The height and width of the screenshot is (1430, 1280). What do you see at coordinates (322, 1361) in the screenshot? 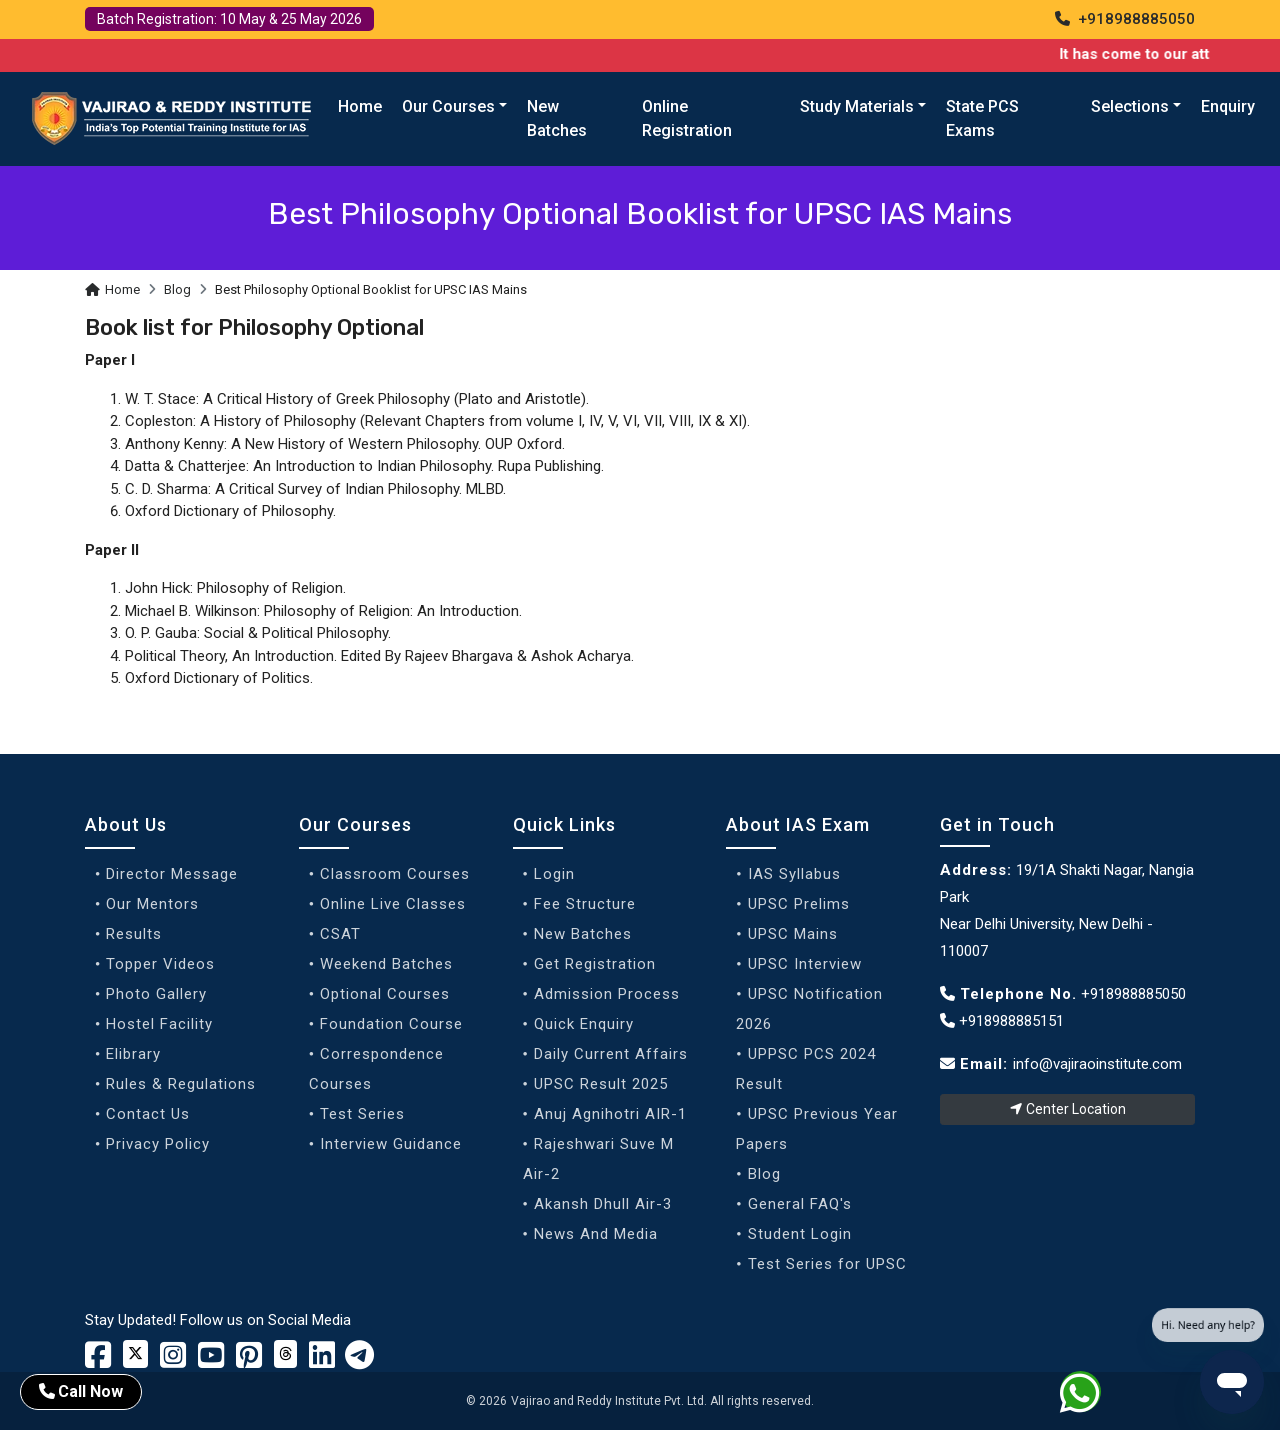
I see `[Vajirao and Reddy Linkedin Profile]` at bounding box center [322, 1361].